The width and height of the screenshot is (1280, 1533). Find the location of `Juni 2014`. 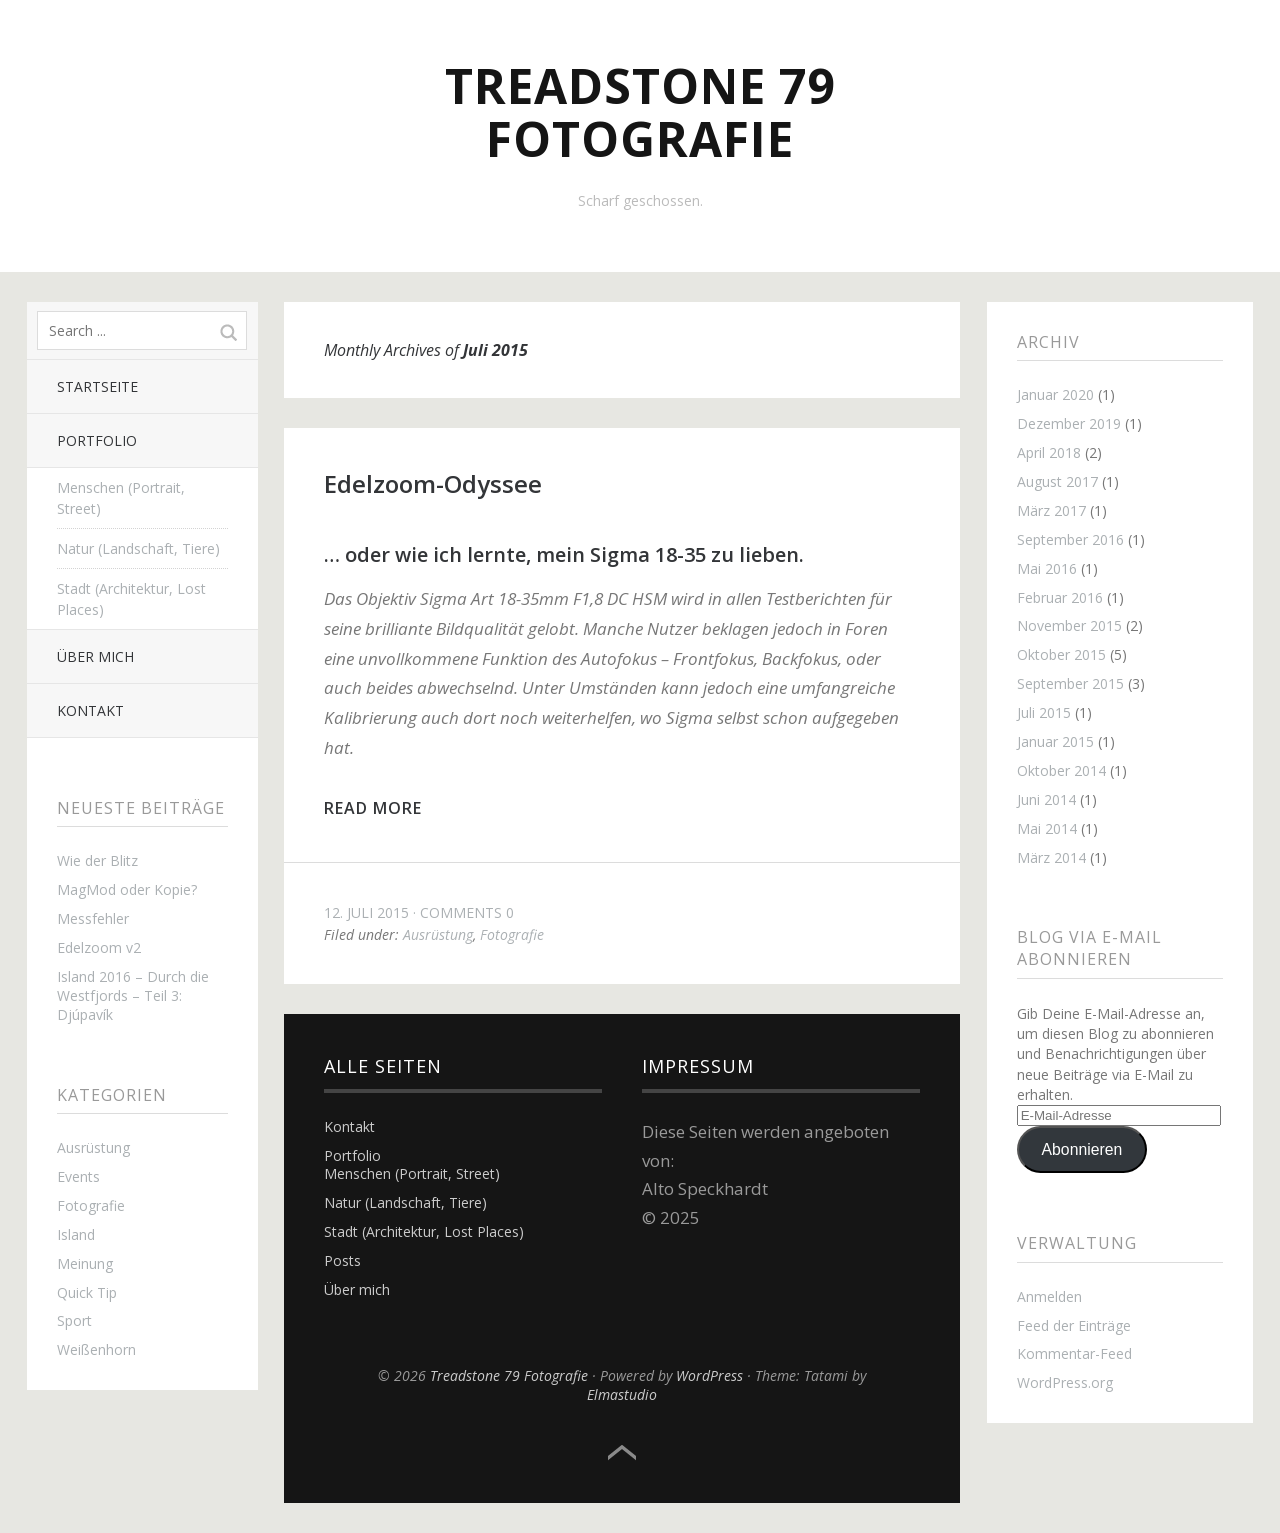

Juni 2014 is located at coordinates (1046, 799).